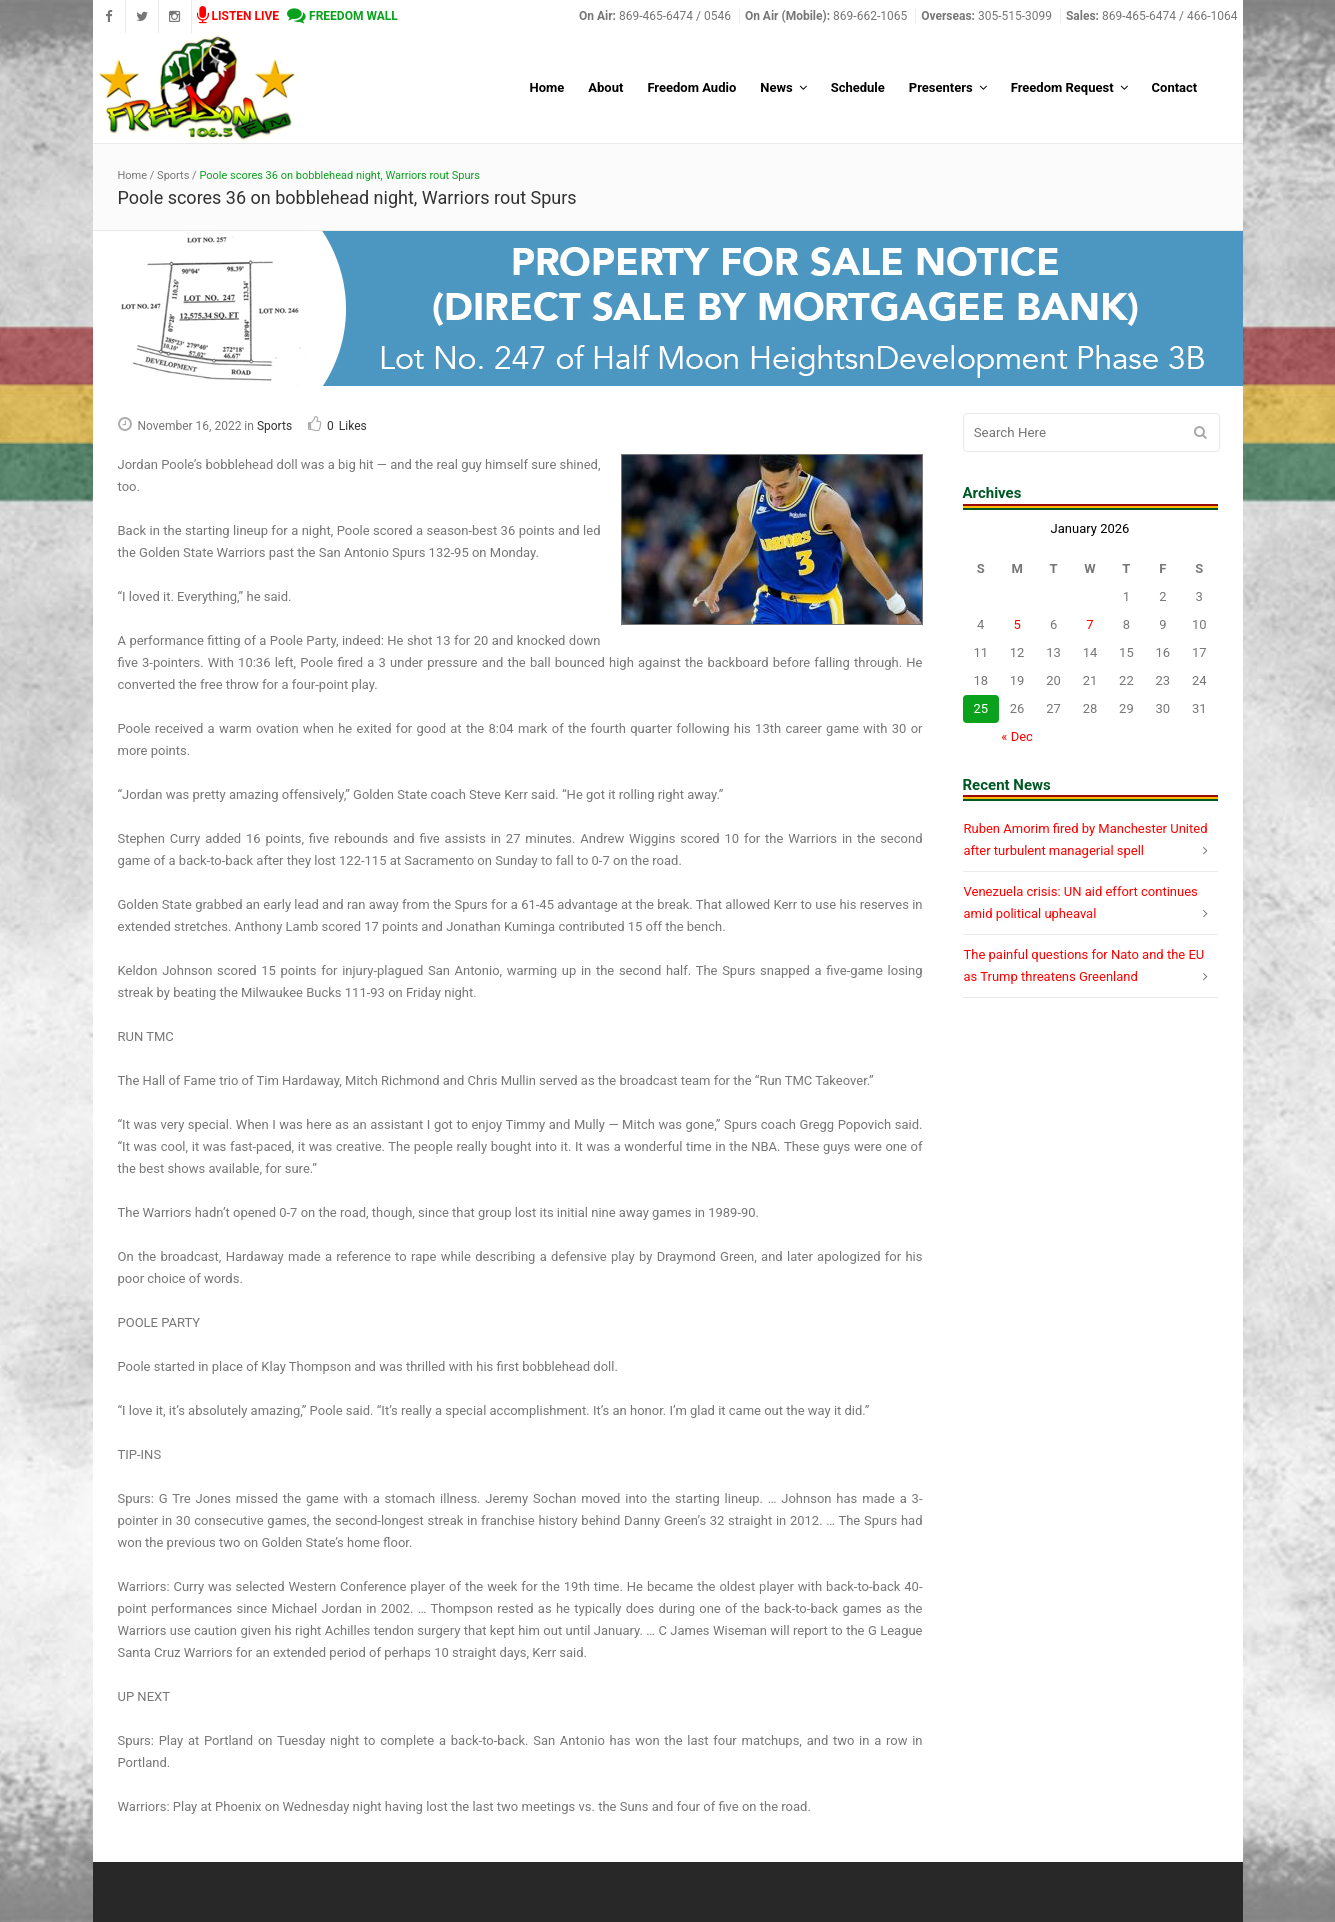  Describe the element at coordinates (1016, 624) in the screenshot. I see `5 [Posts published on January 5, 2026]` at that location.